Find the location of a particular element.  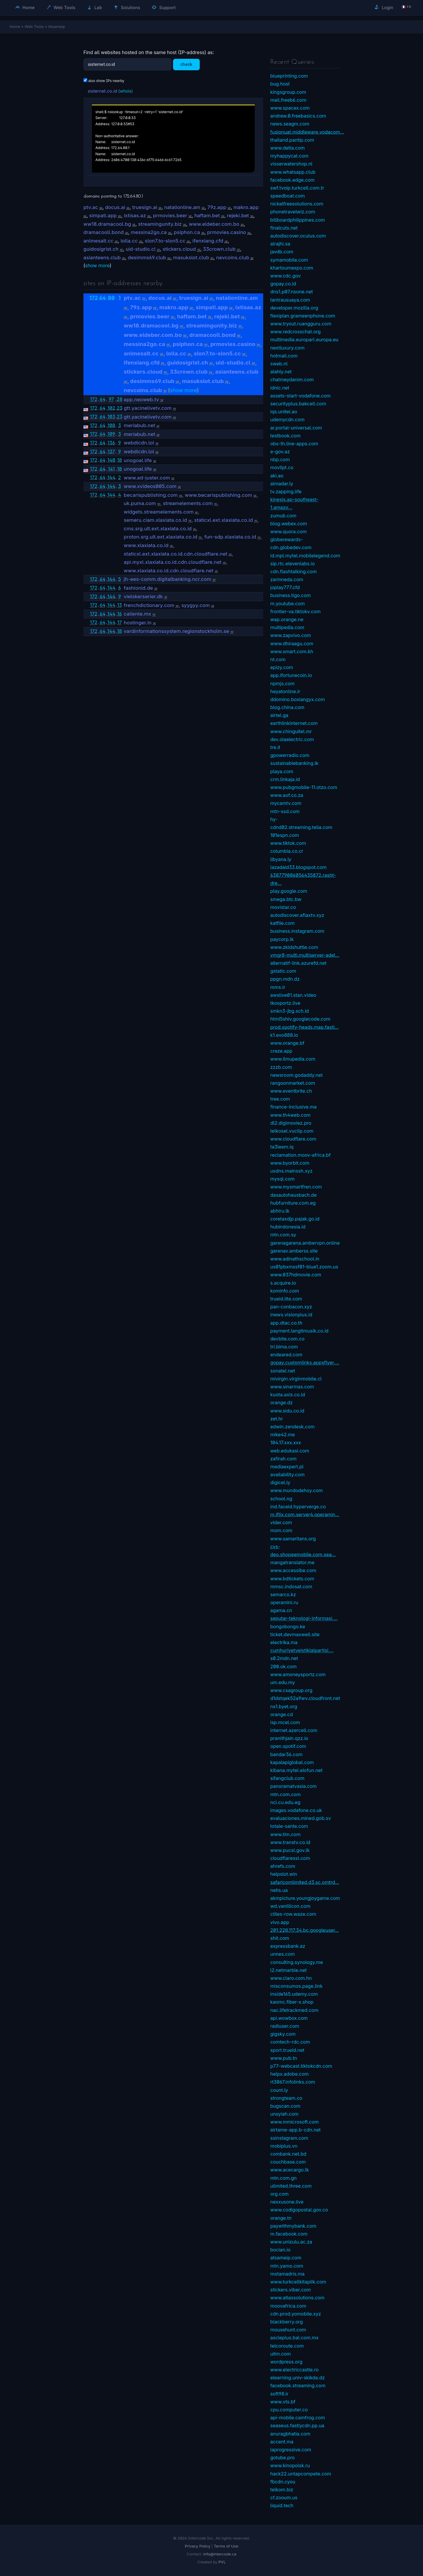

show more is located at coordinates (97, 265).